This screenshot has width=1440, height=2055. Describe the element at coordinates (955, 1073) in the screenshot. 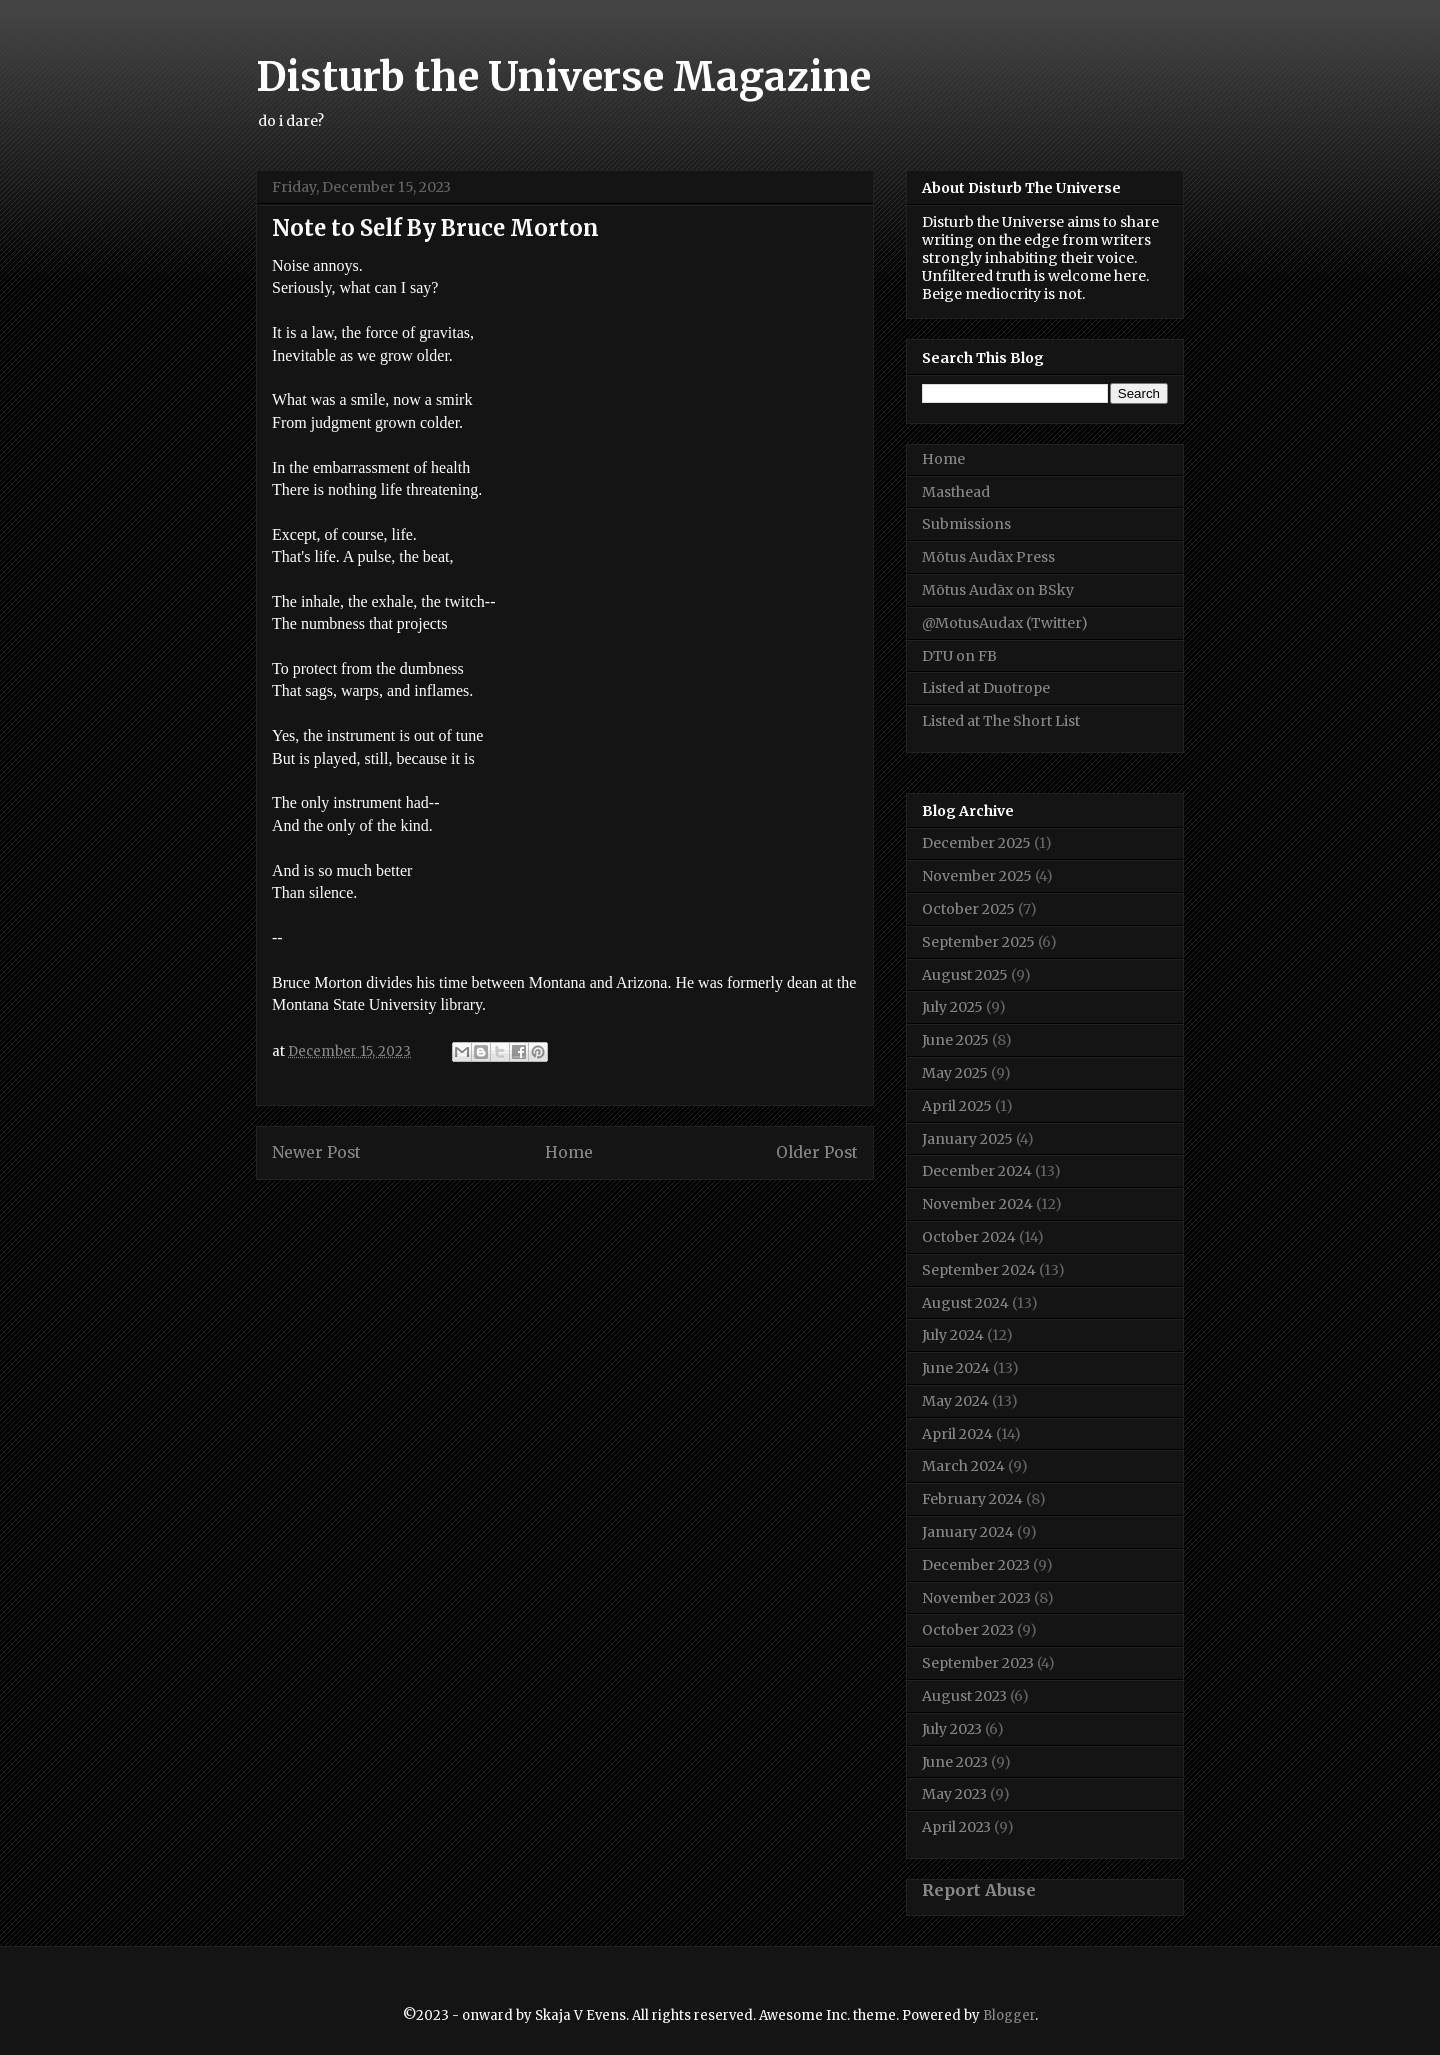

I see `May 2025` at that location.